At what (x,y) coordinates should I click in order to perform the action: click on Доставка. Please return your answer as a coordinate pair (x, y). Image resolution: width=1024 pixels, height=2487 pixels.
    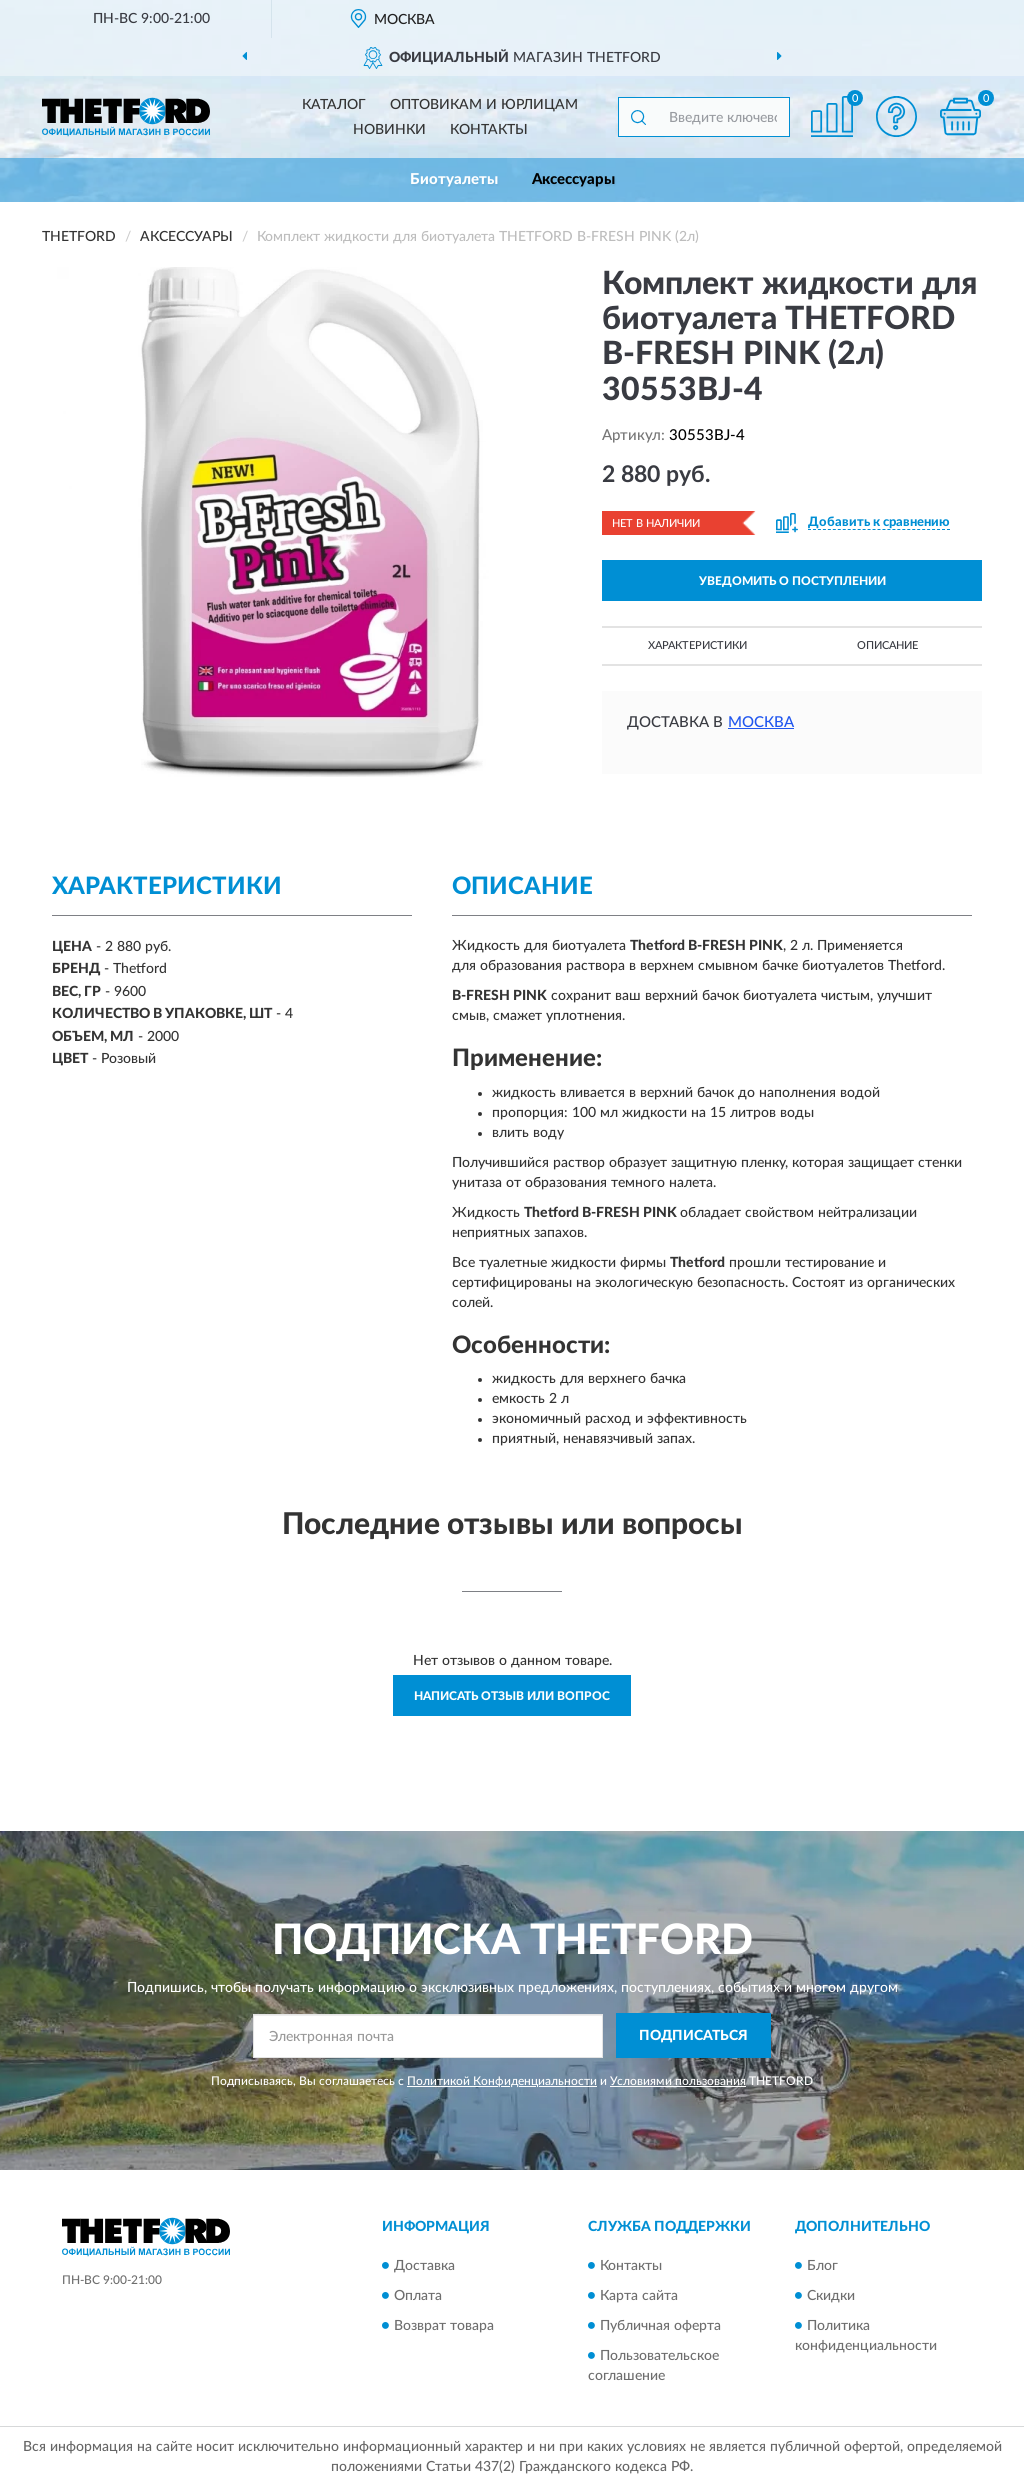
    Looking at the image, I should click on (424, 2266).